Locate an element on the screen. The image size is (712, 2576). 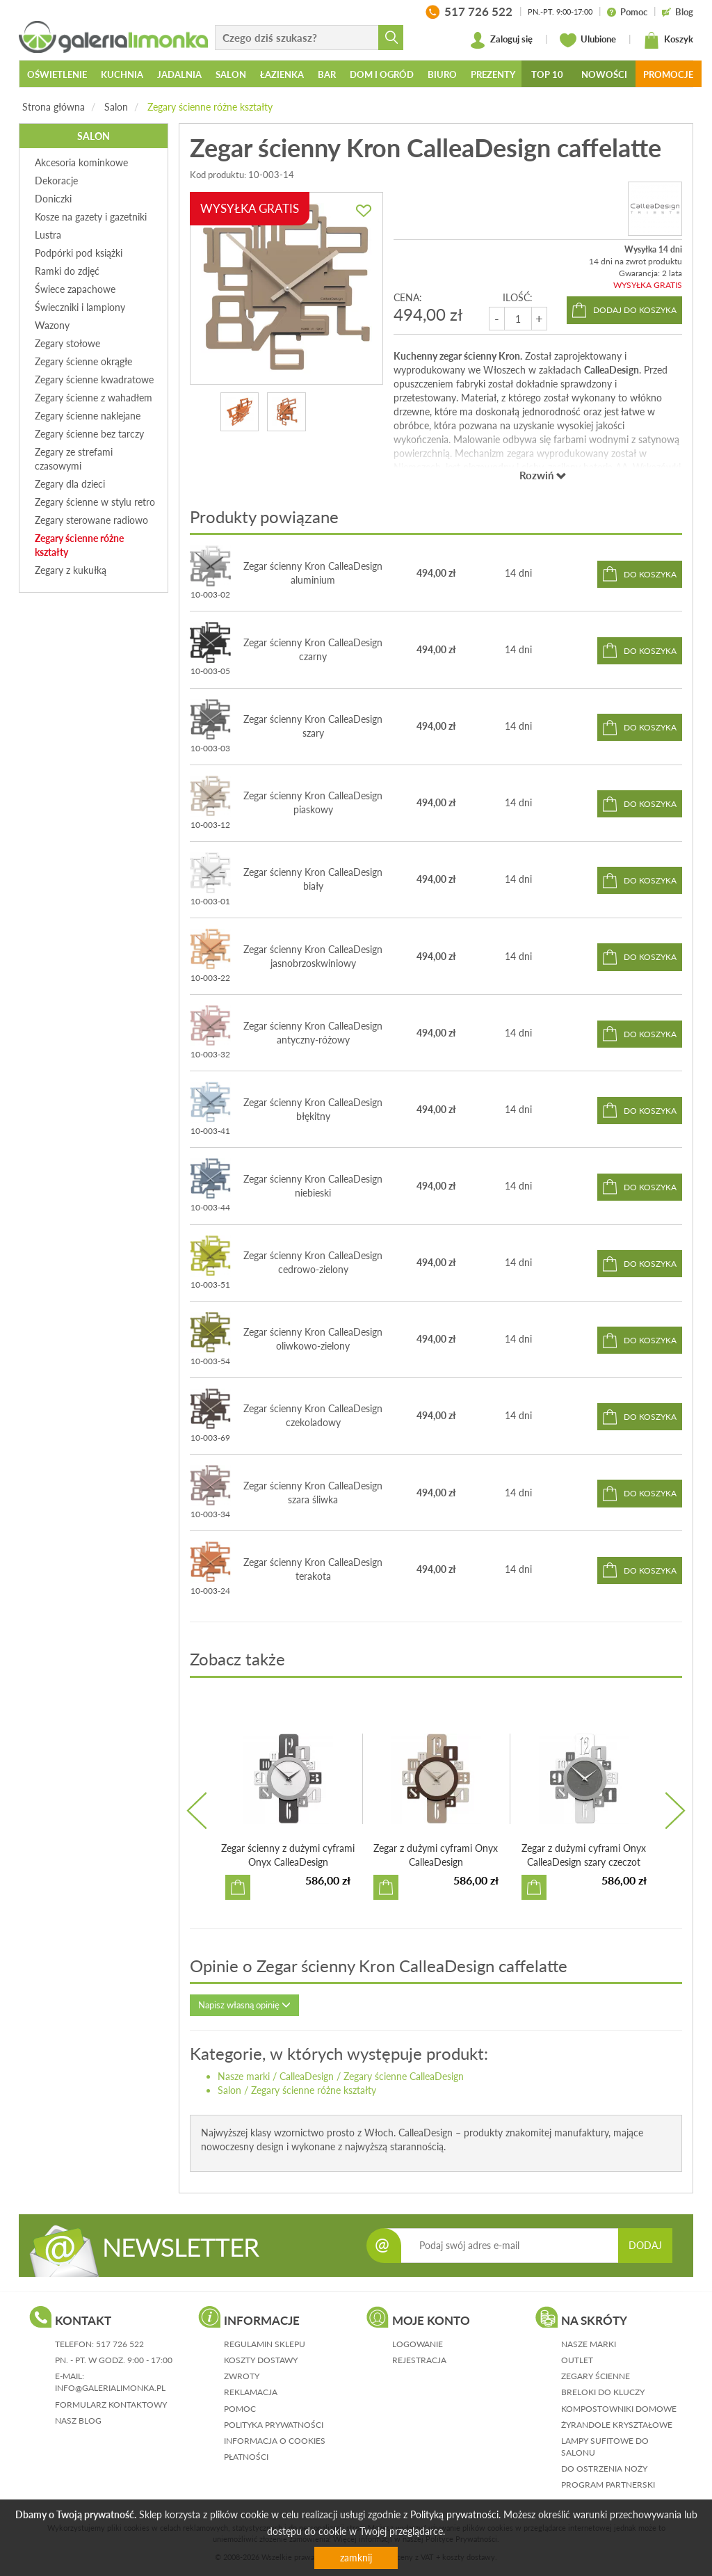
Oświetlenie [button] is located at coordinates (57, 74).